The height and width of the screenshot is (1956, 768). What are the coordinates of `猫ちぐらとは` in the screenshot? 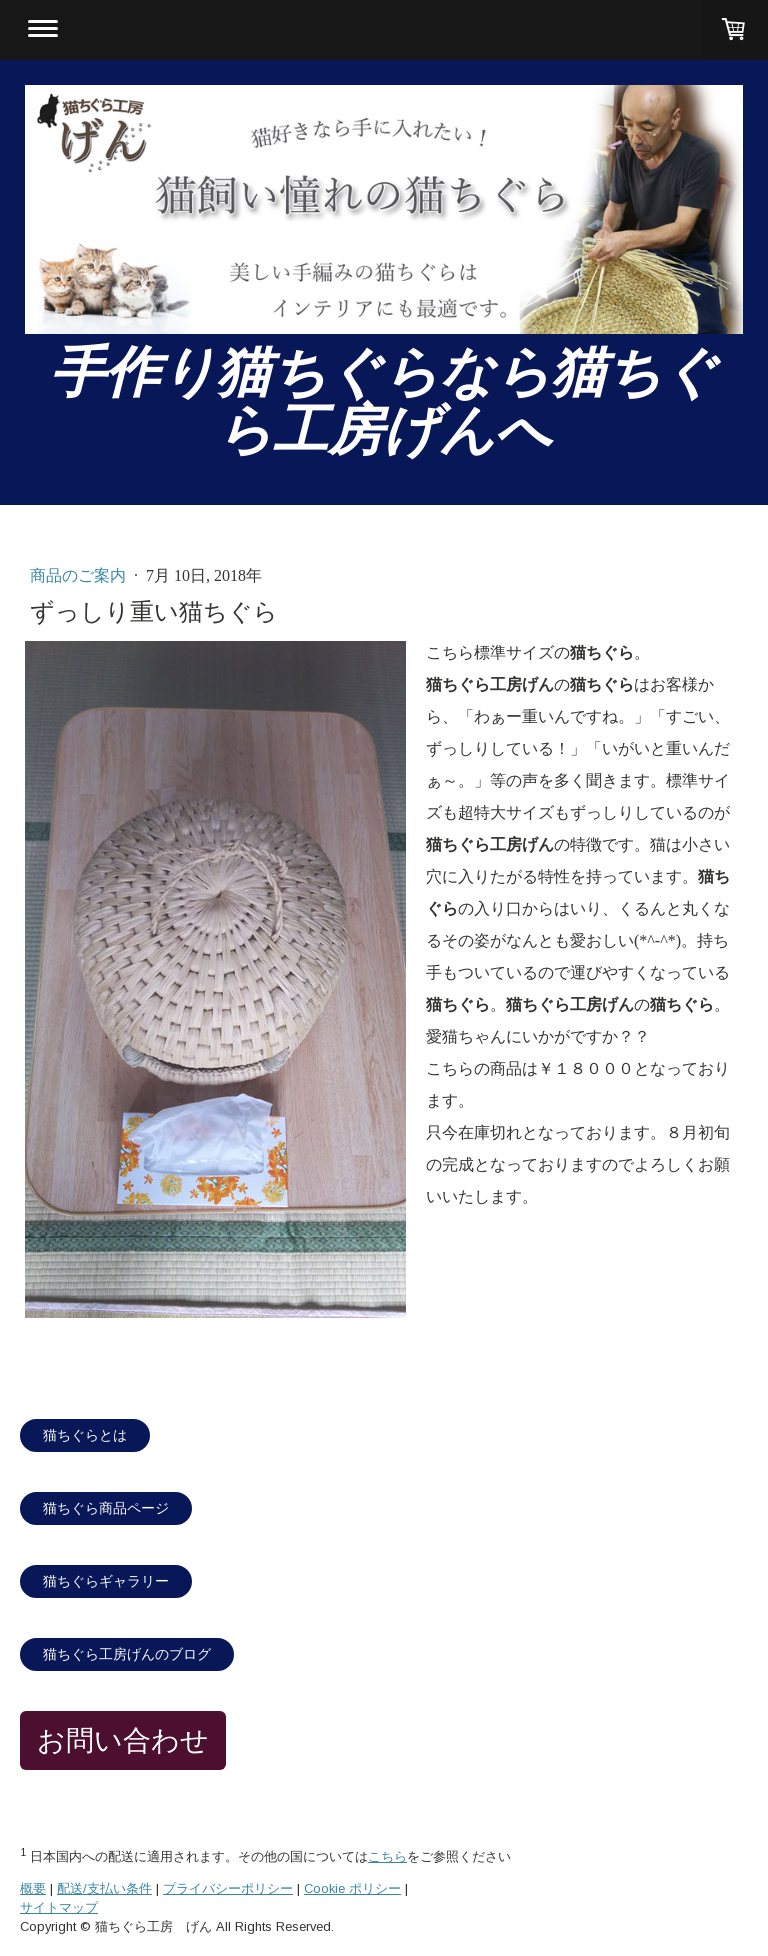 It's located at (85, 1435).